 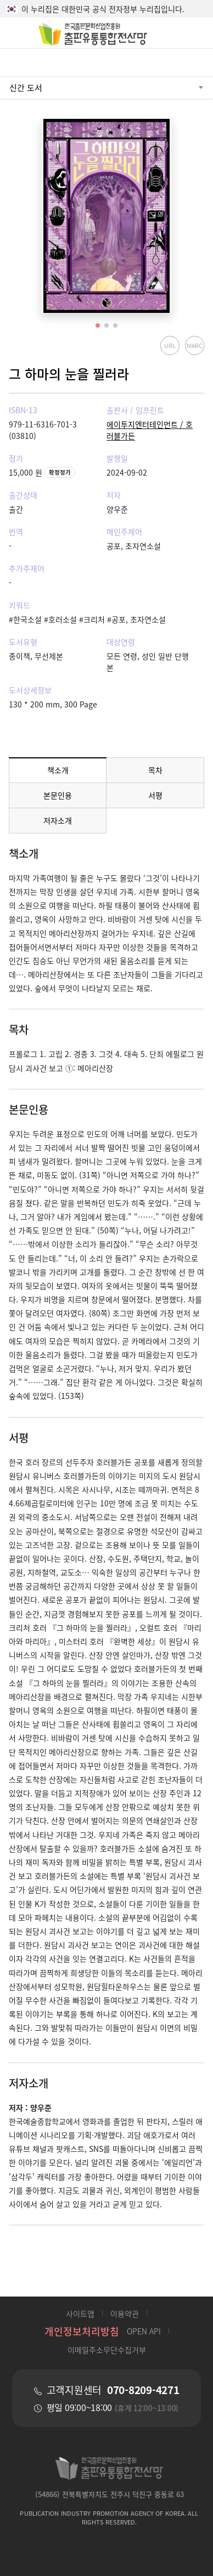 What do you see at coordinates (81, 2331) in the screenshot?
I see `개인정보처리방침` at bounding box center [81, 2331].